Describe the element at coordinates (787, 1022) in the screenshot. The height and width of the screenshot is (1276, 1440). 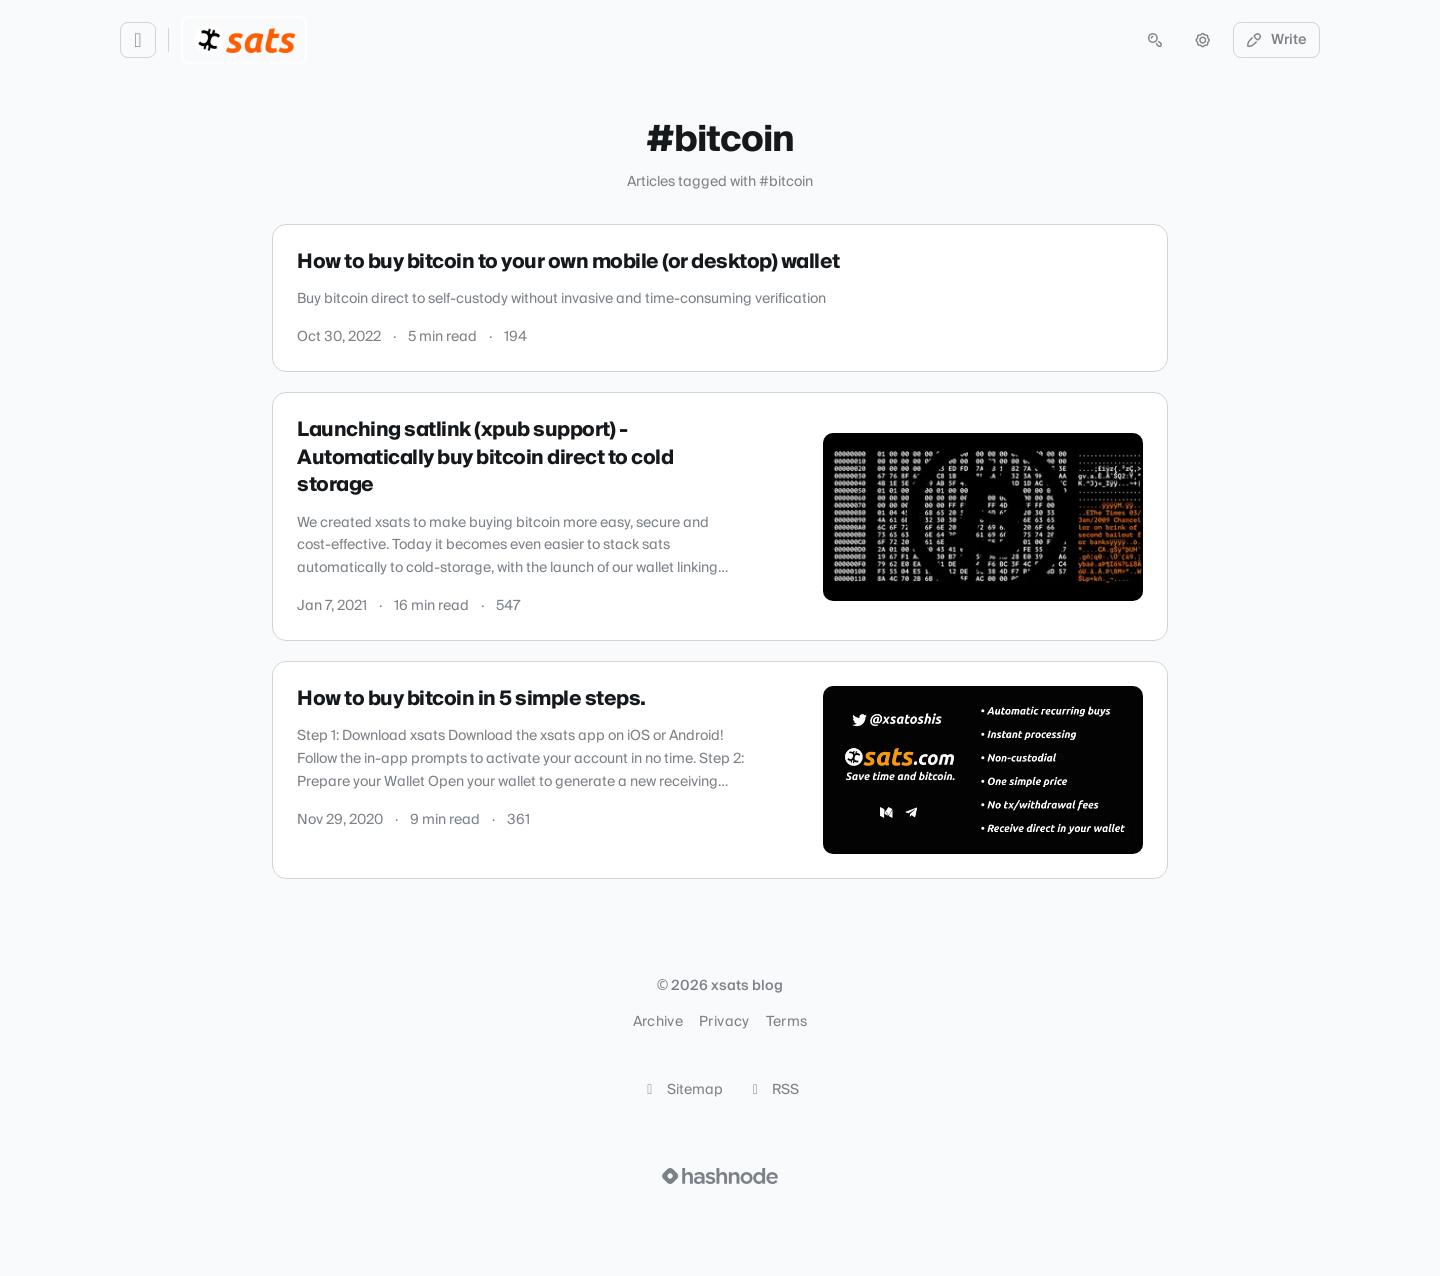
I see `Terms` at that location.